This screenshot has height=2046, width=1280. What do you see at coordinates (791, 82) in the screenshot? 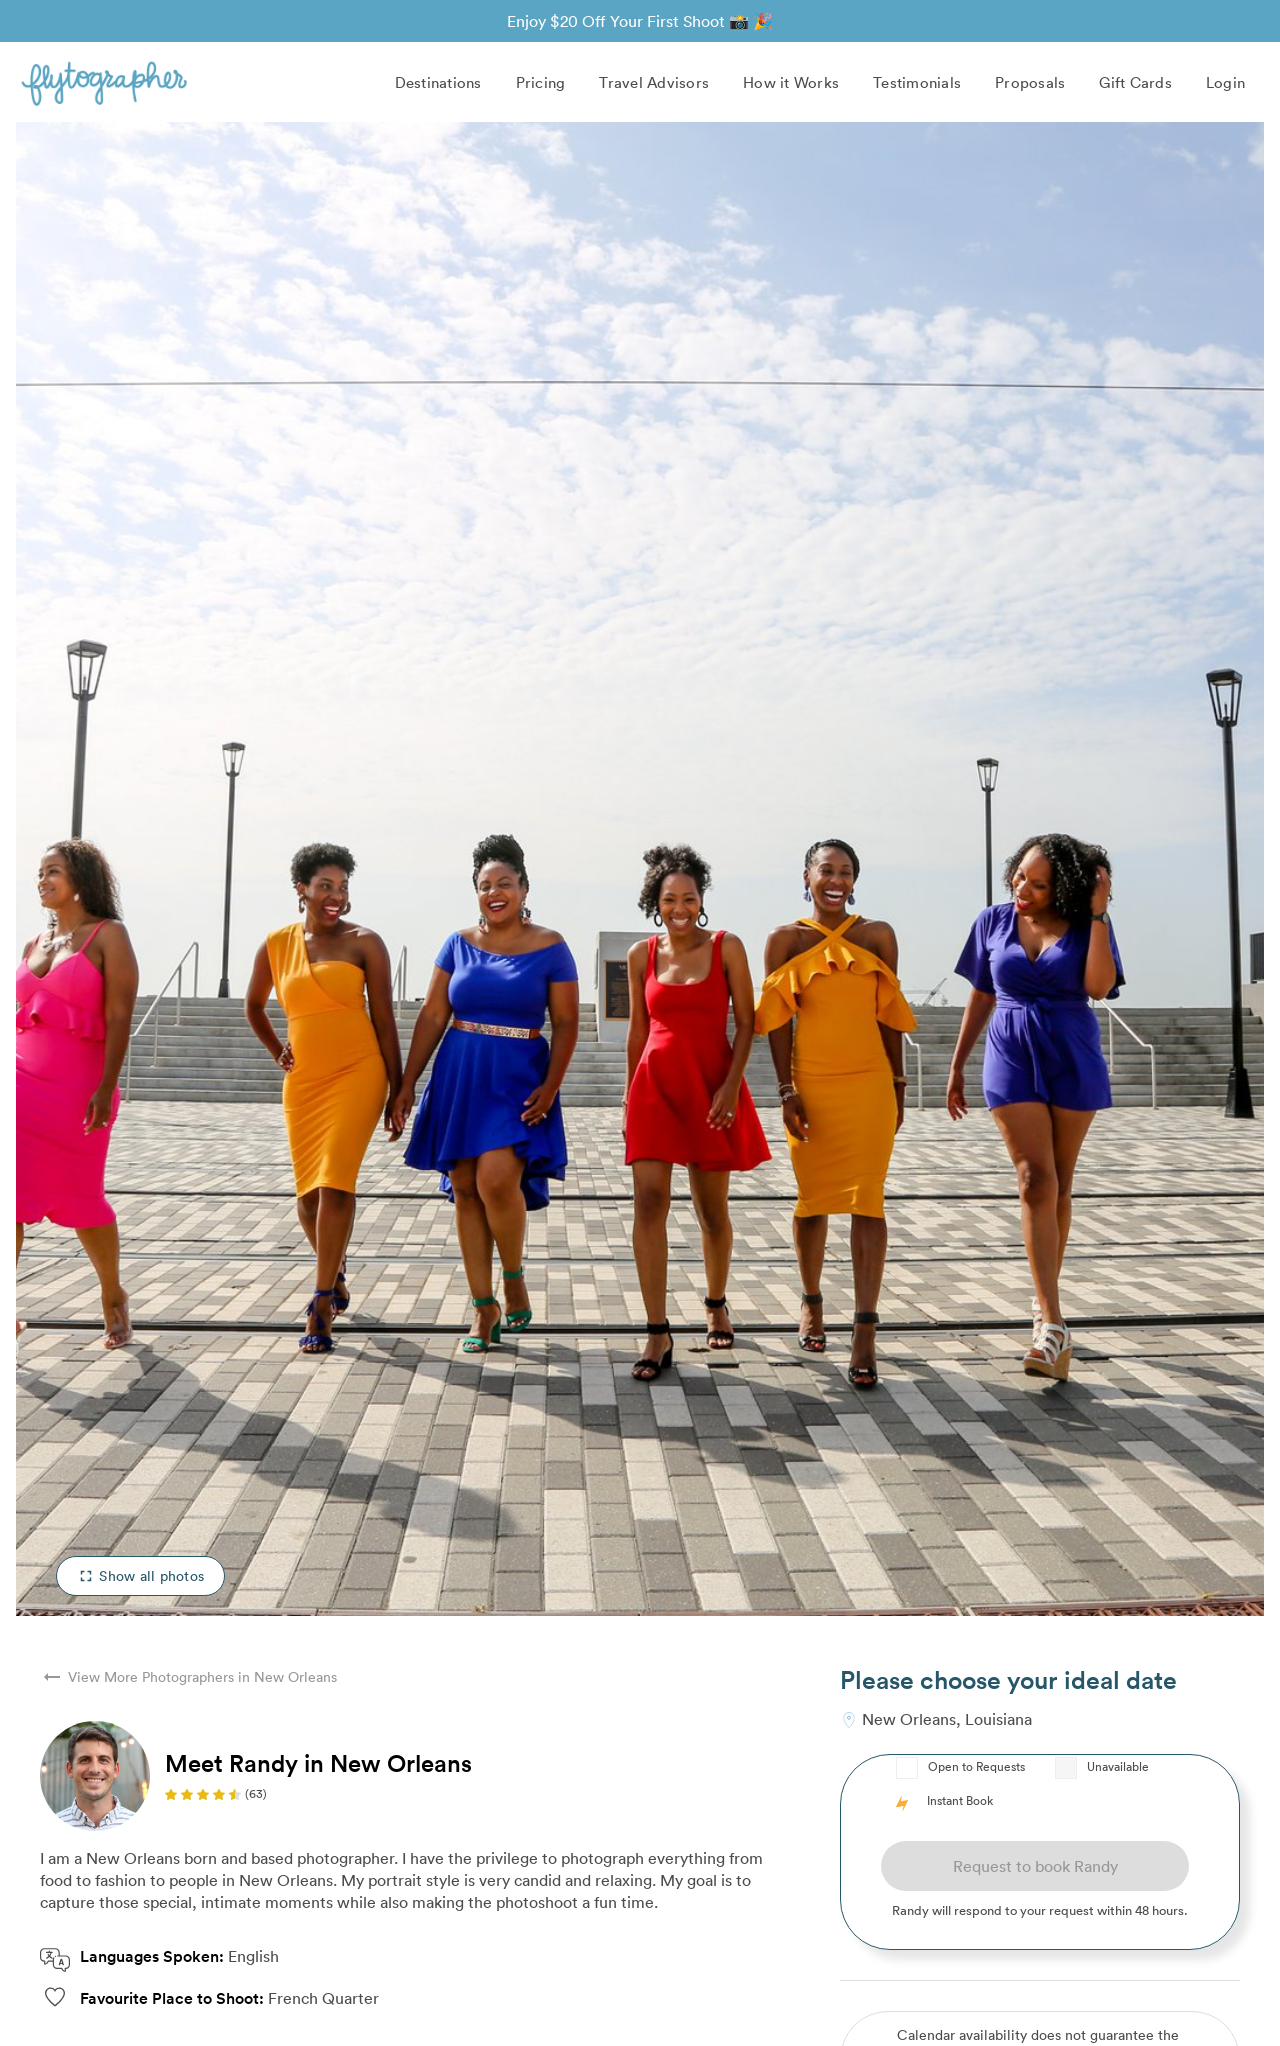
I see `How it Works` at bounding box center [791, 82].